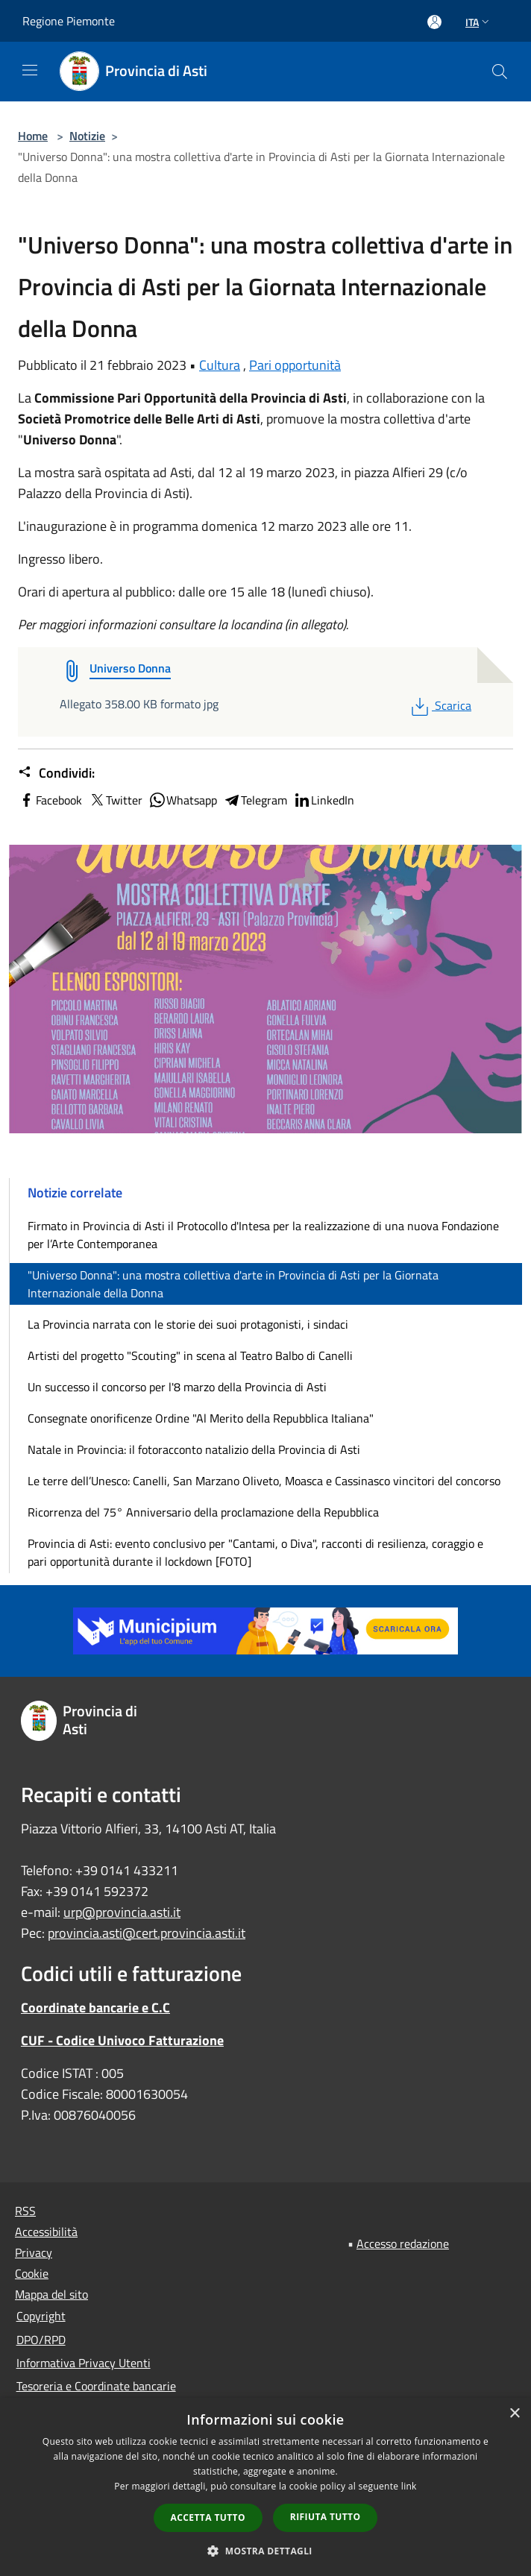 This screenshot has height=2576, width=531. What do you see at coordinates (115, 800) in the screenshot?
I see `Twitter` at bounding box center [115, 800].